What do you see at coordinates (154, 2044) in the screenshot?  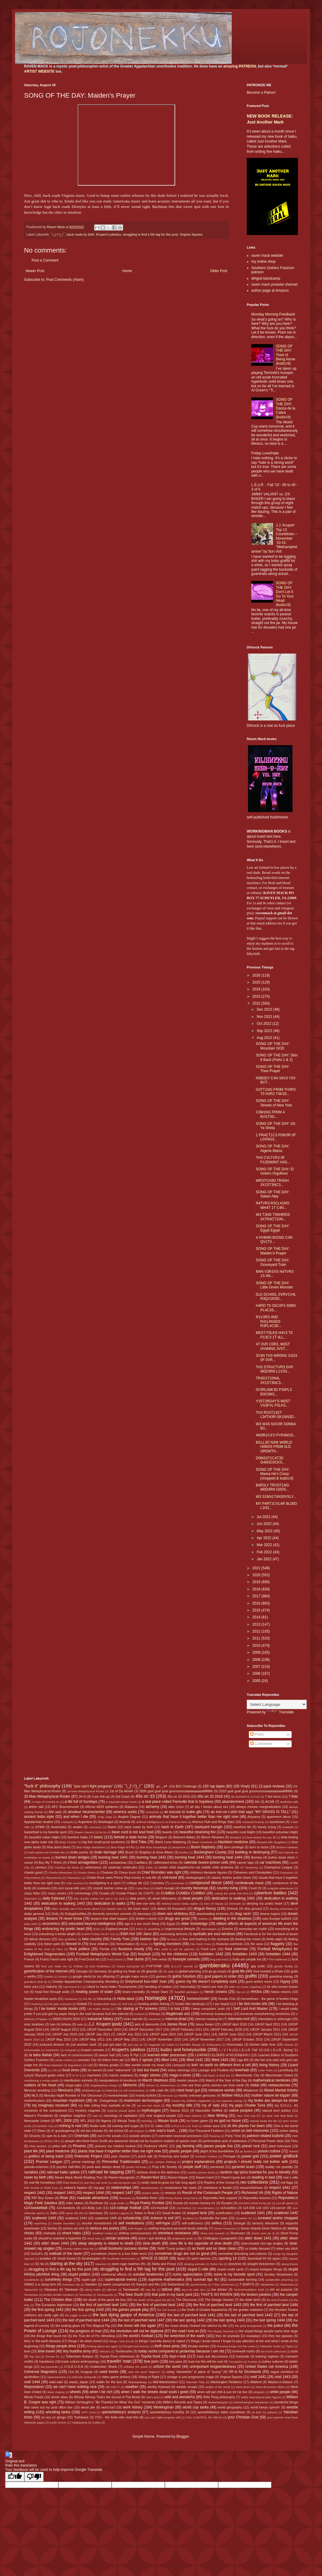 I see `Kagayaki` at bounding box center [154, 2044].